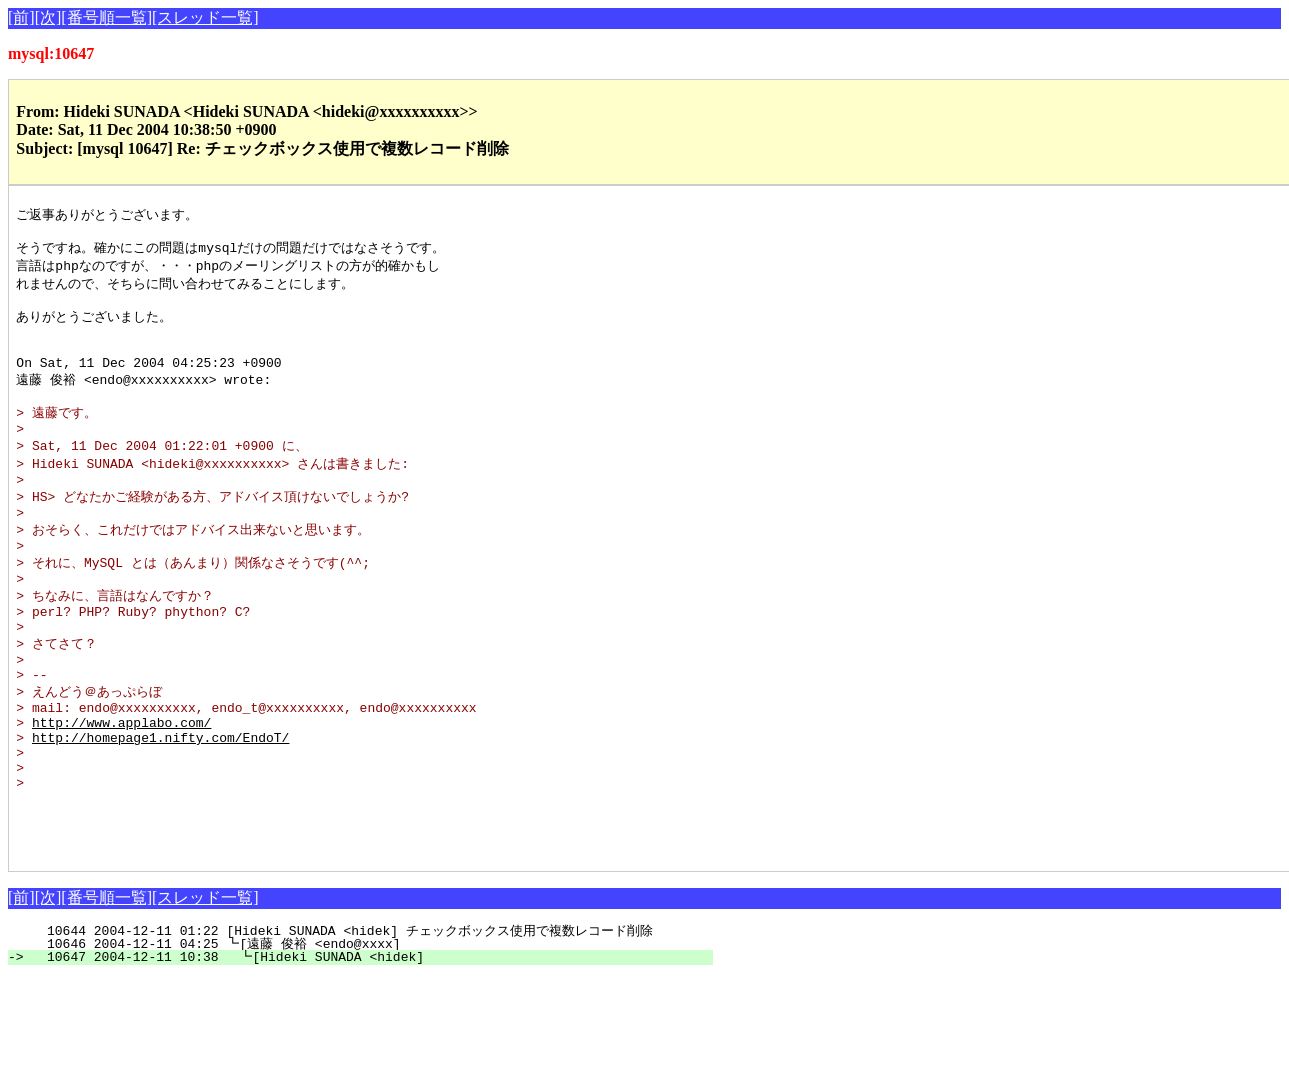  I want to click on 10647 2004-12-11 10:38 ┗[Hideki SUNADA <hidek], so click(369, 1047).